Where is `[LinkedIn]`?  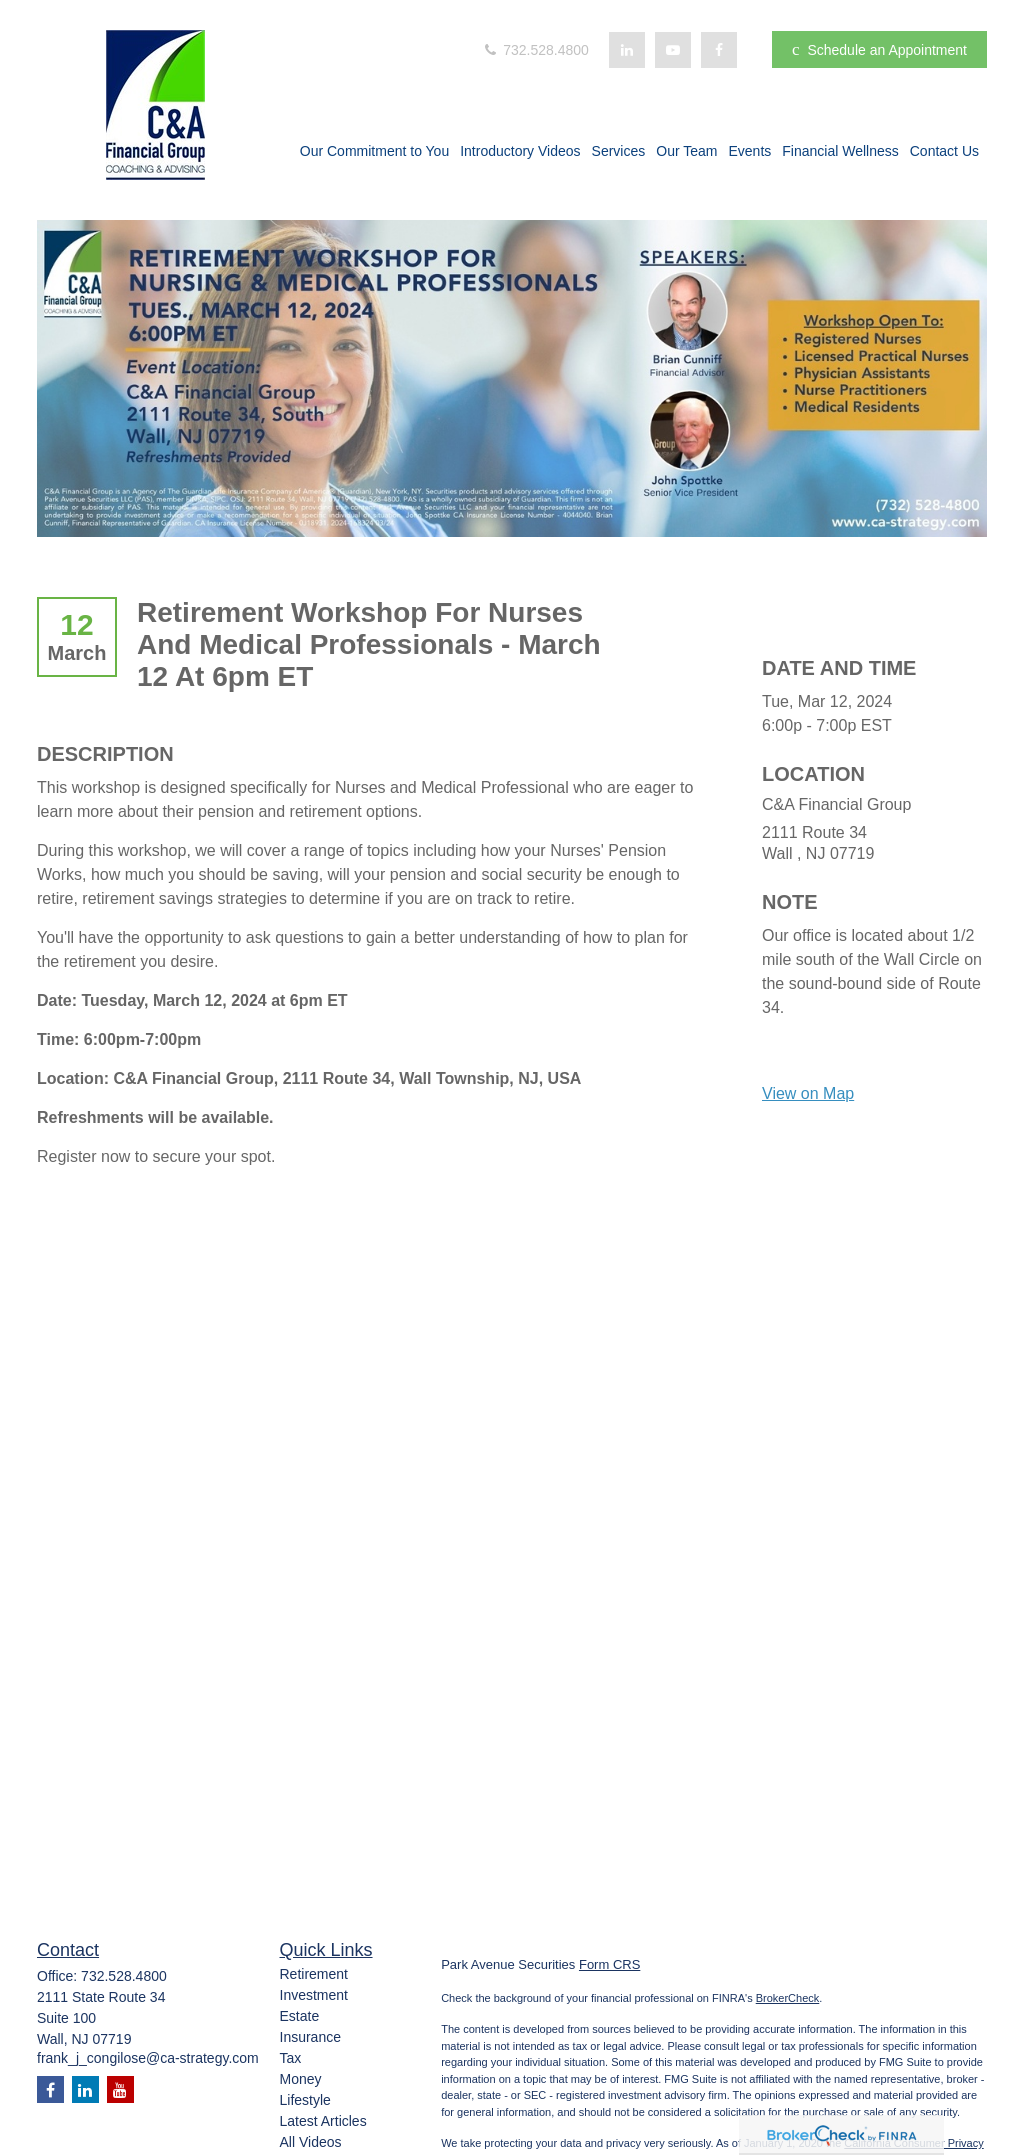 [LinkedIn] is located at coordinates (627, 50).